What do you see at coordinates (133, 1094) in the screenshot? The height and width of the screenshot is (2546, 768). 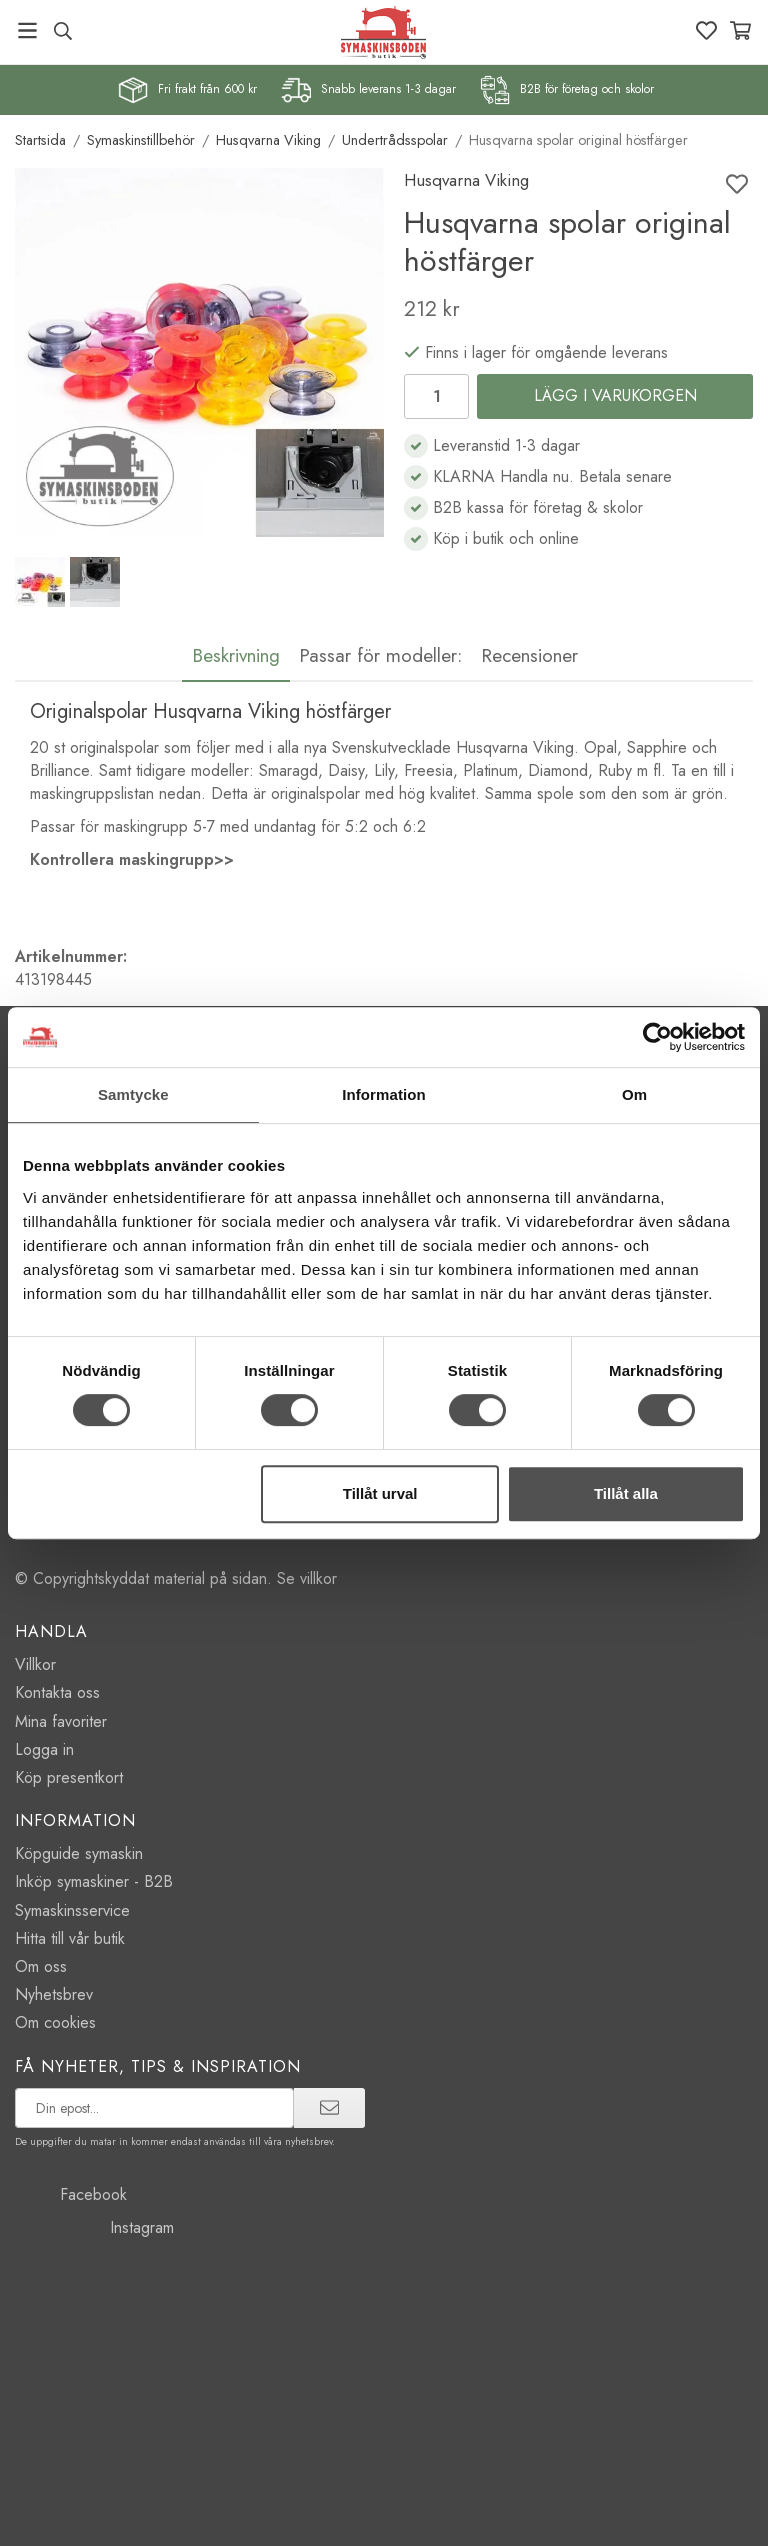 I see `Samtycke [tab]` at bounding box center [133, 1094].